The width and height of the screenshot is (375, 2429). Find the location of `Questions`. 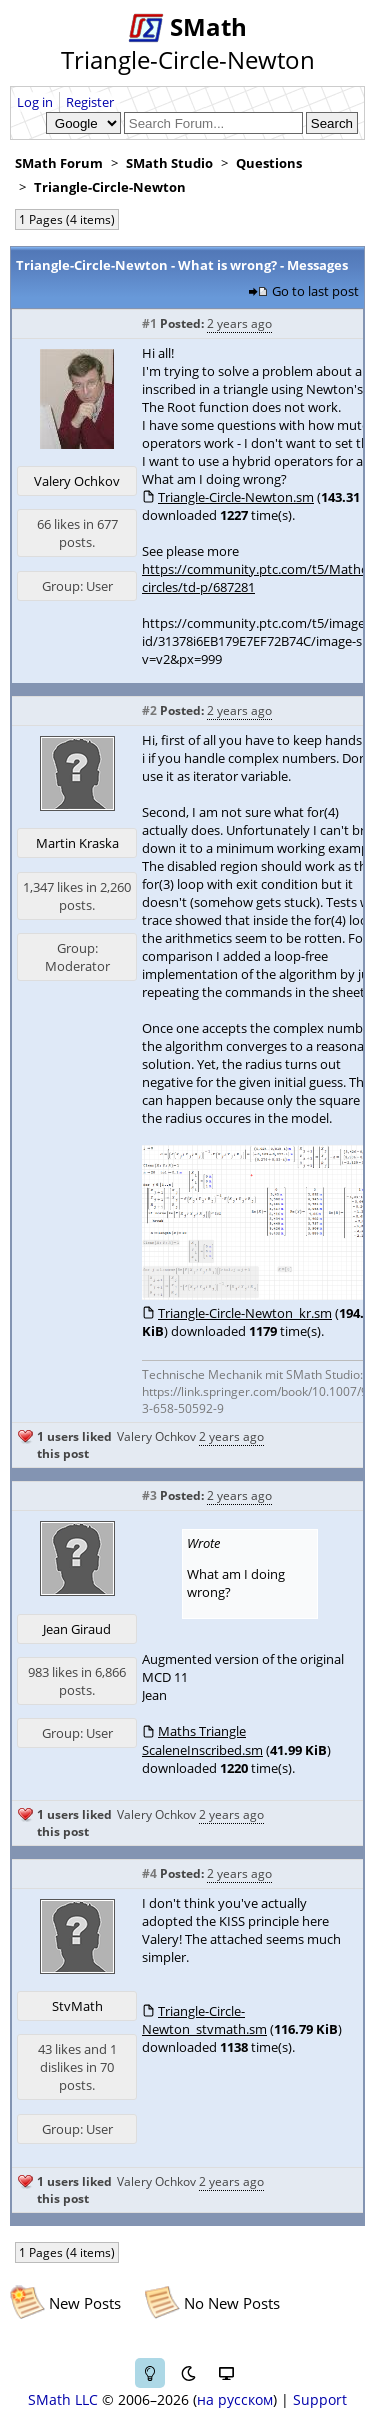

Questions is located at coordinates (269, 163).